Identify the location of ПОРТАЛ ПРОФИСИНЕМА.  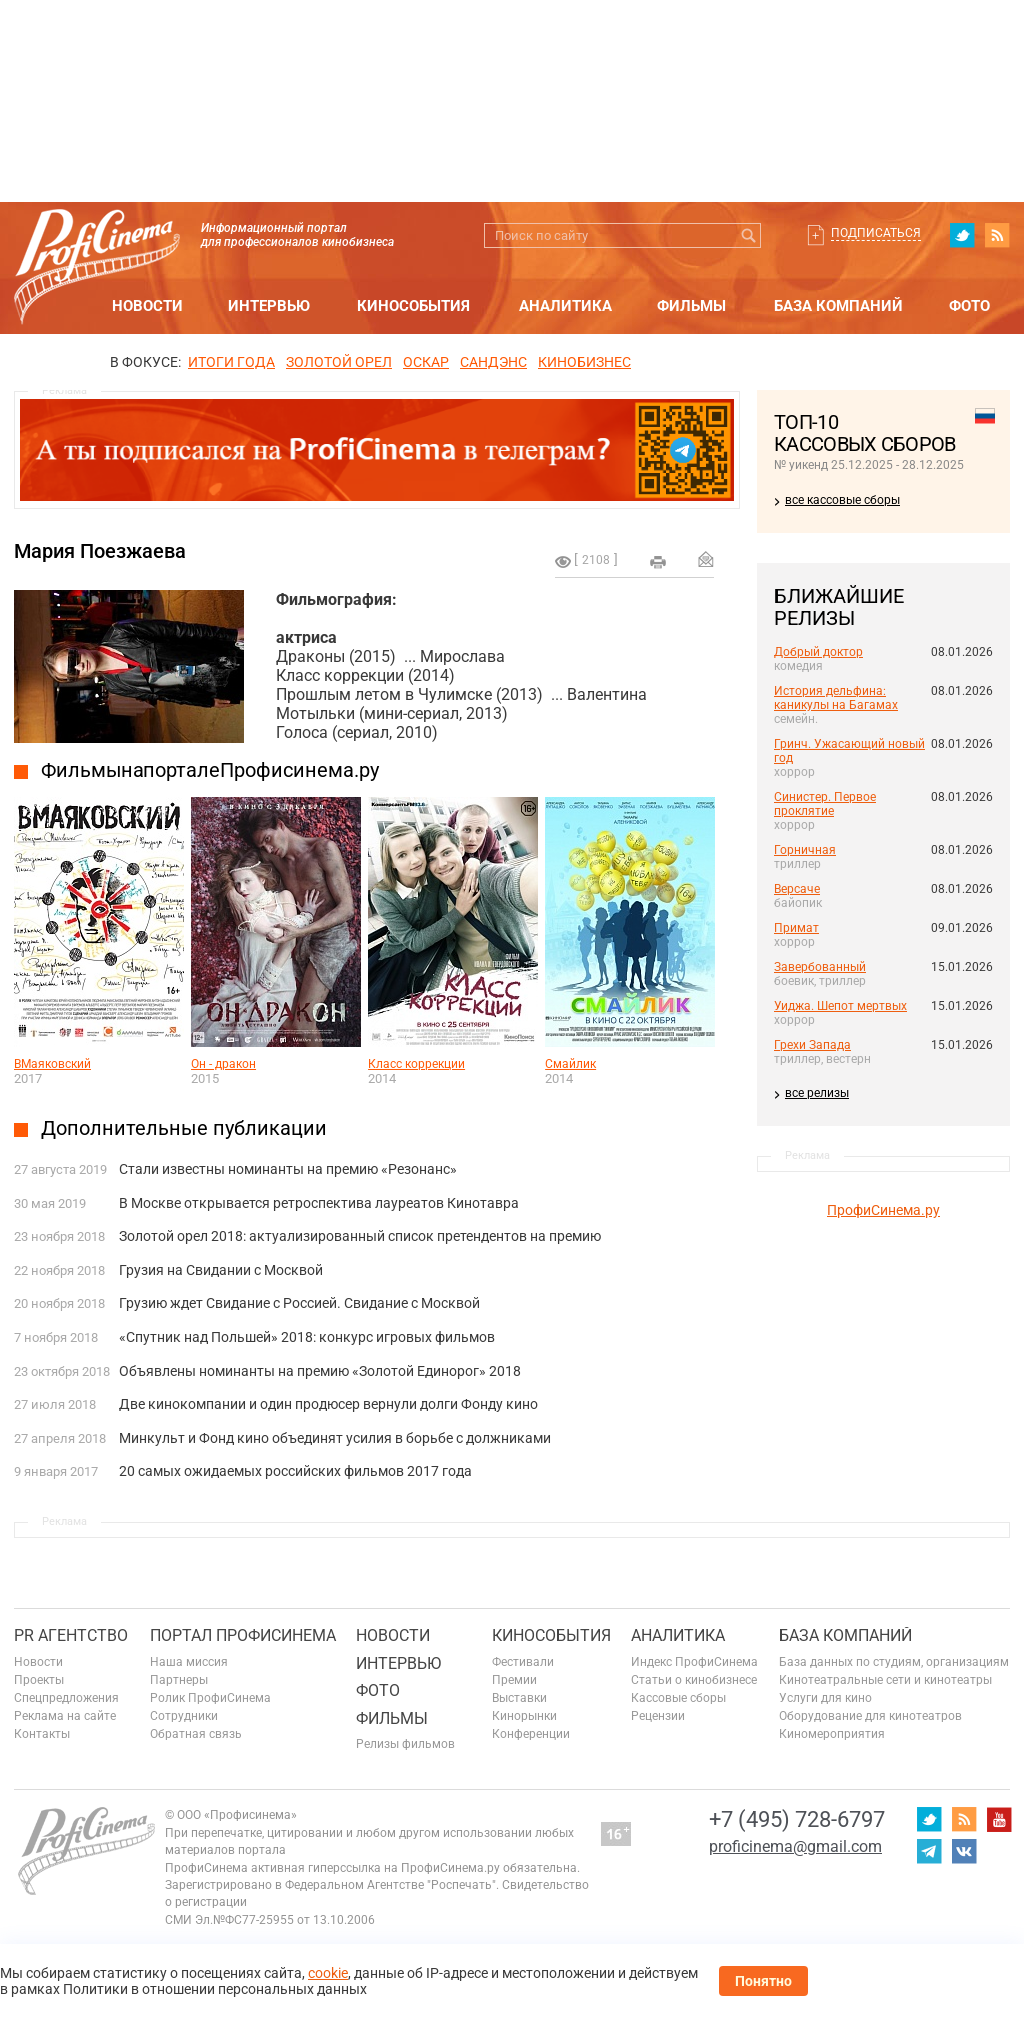
(243, 1635).